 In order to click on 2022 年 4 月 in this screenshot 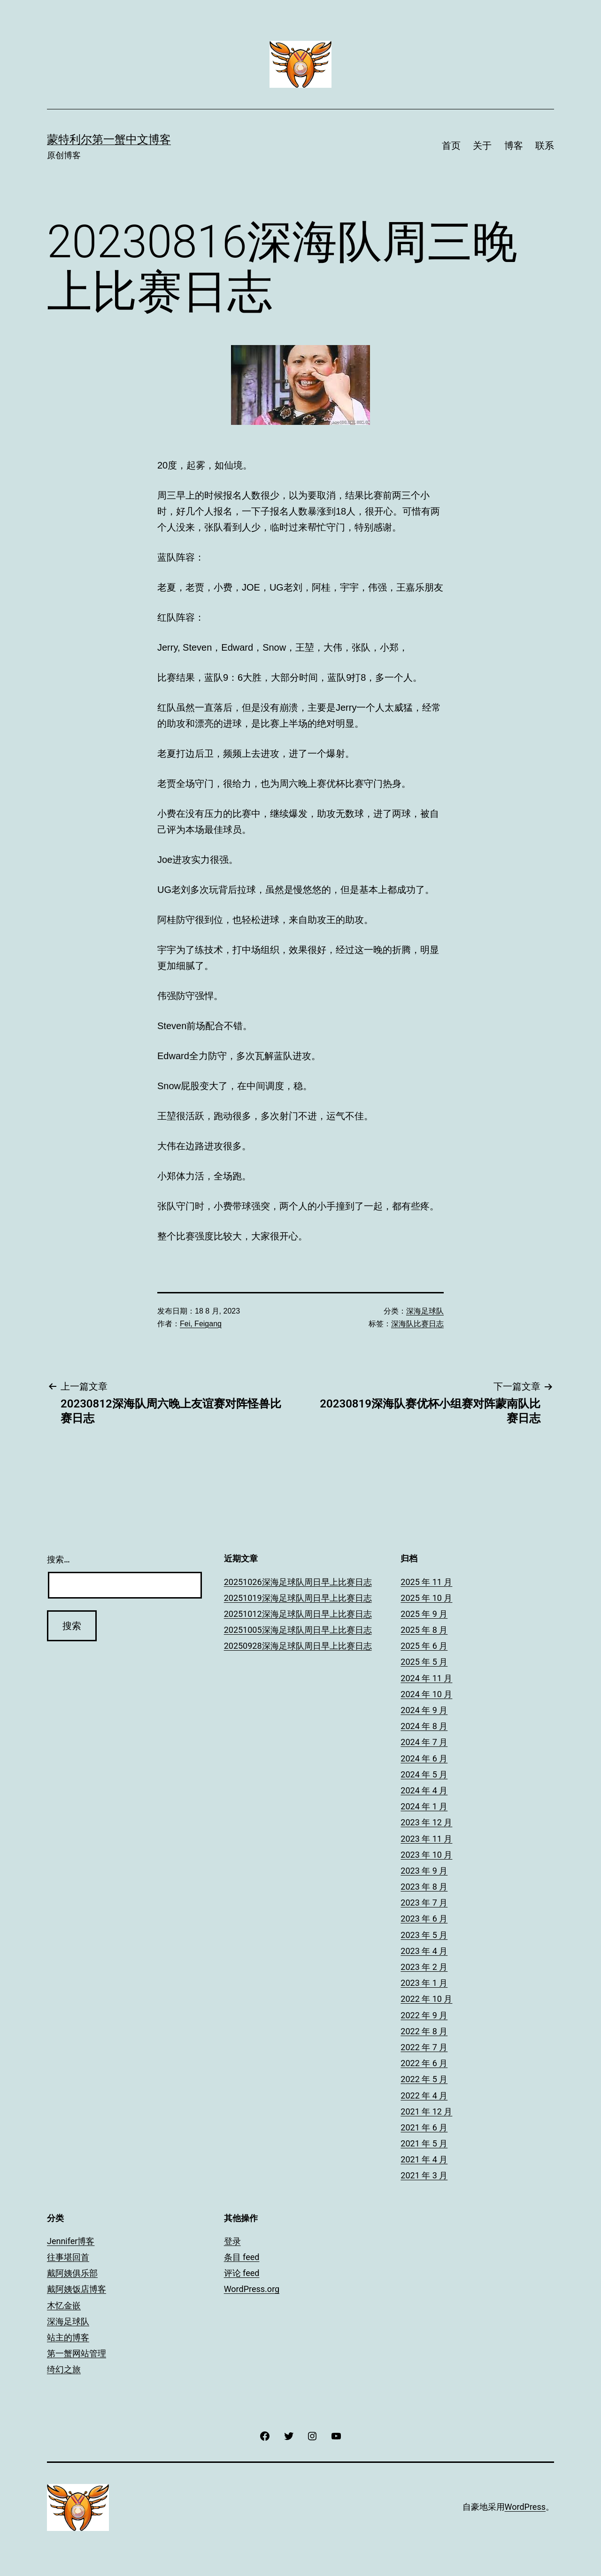, I will do `click(424, 2095)`.